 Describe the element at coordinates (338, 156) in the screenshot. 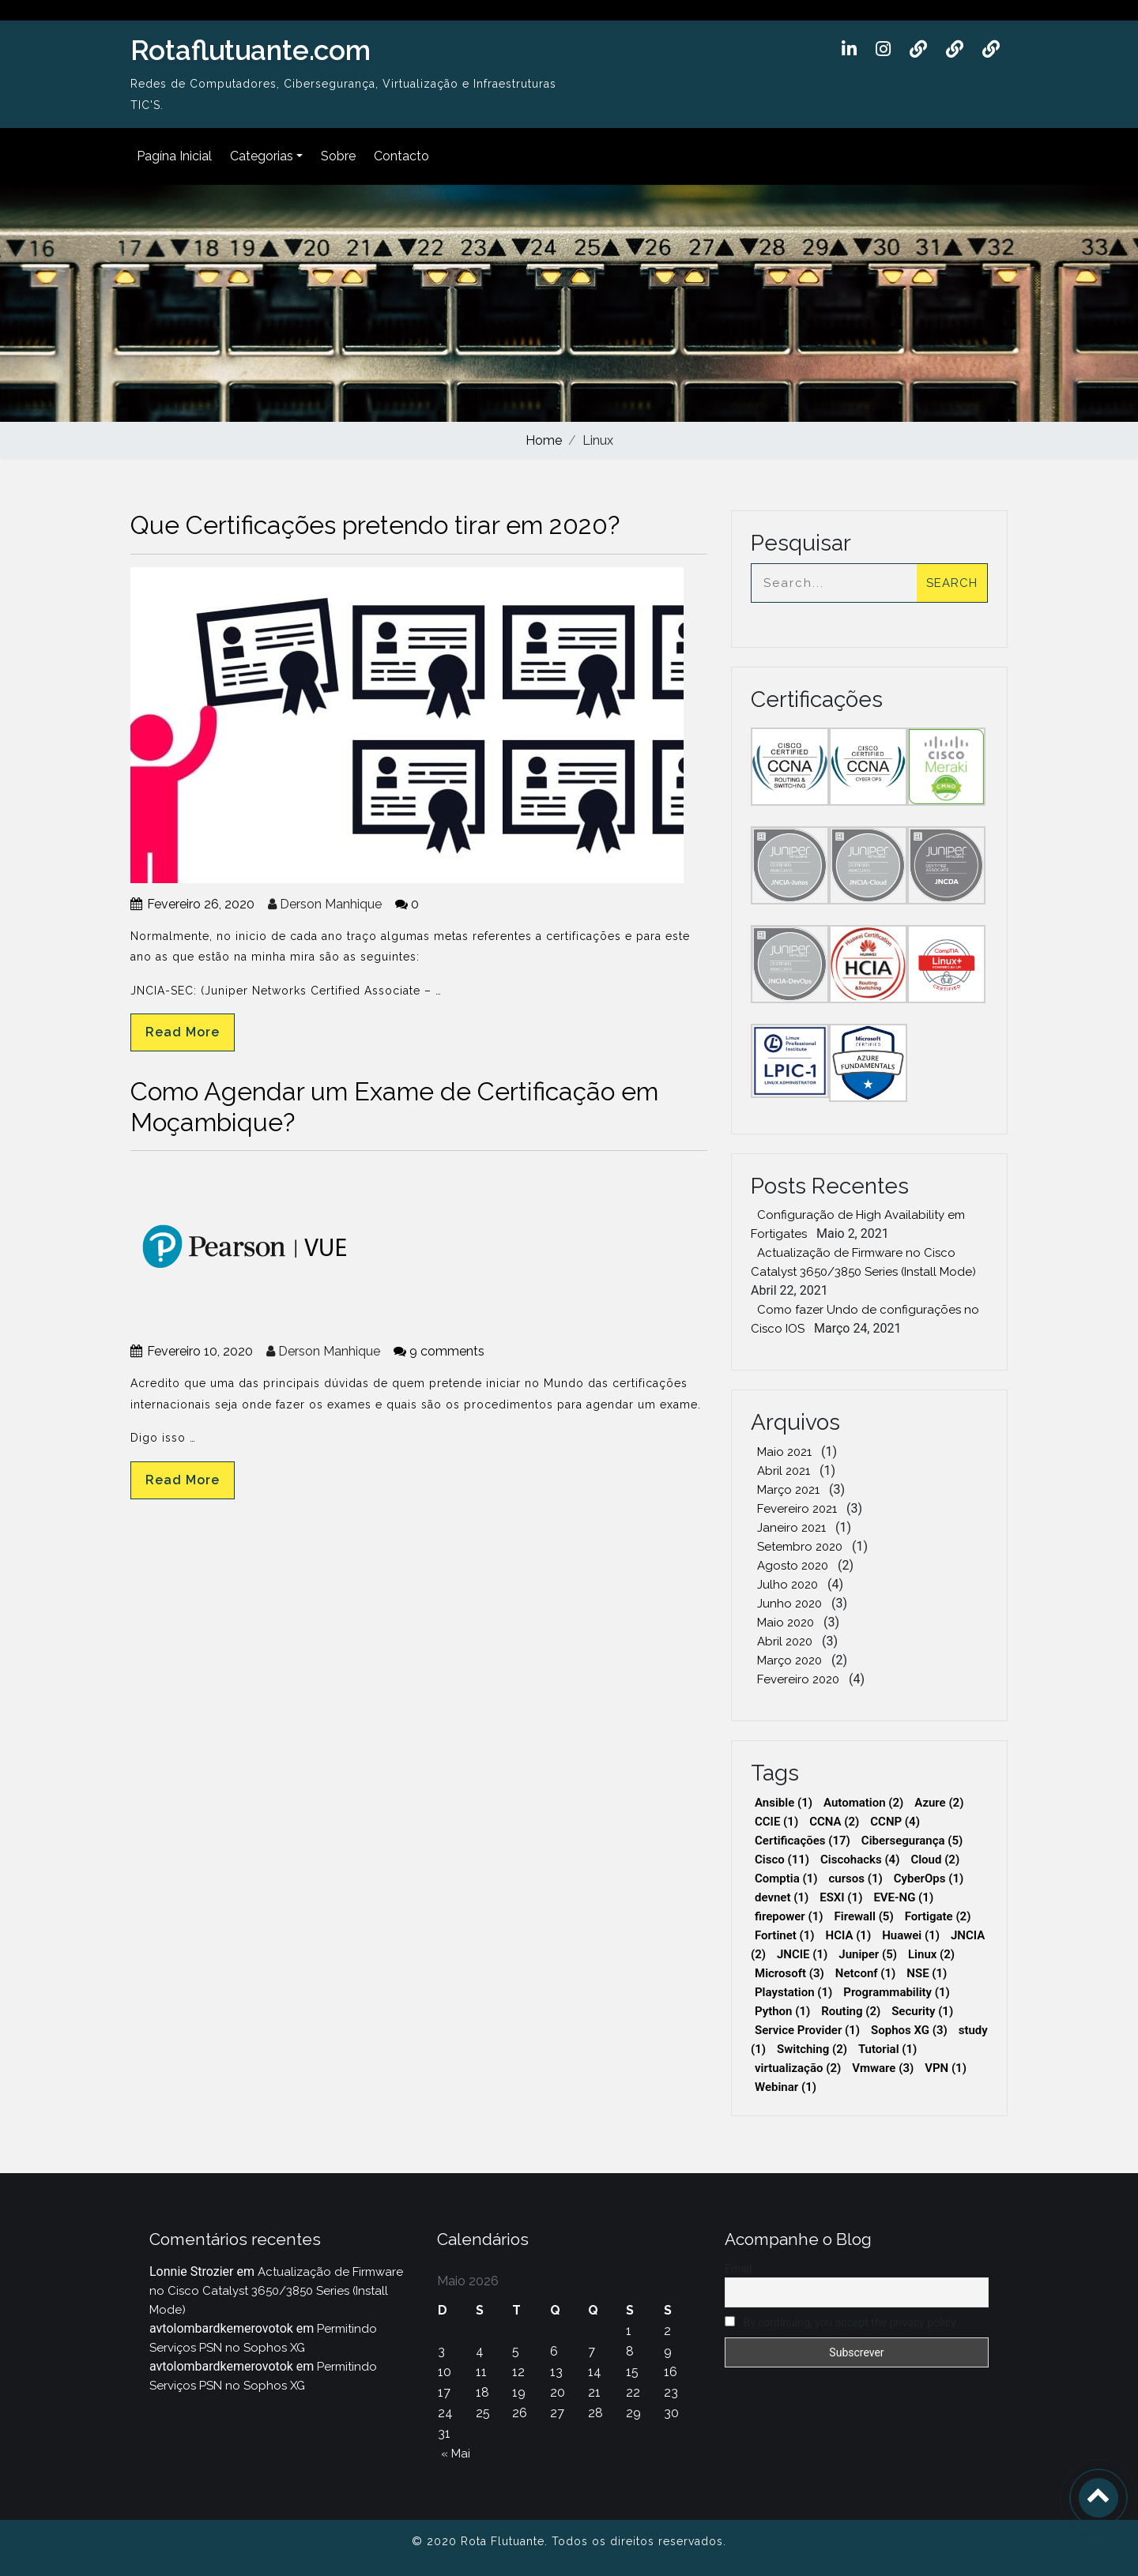

I see `Sobre` at that location.